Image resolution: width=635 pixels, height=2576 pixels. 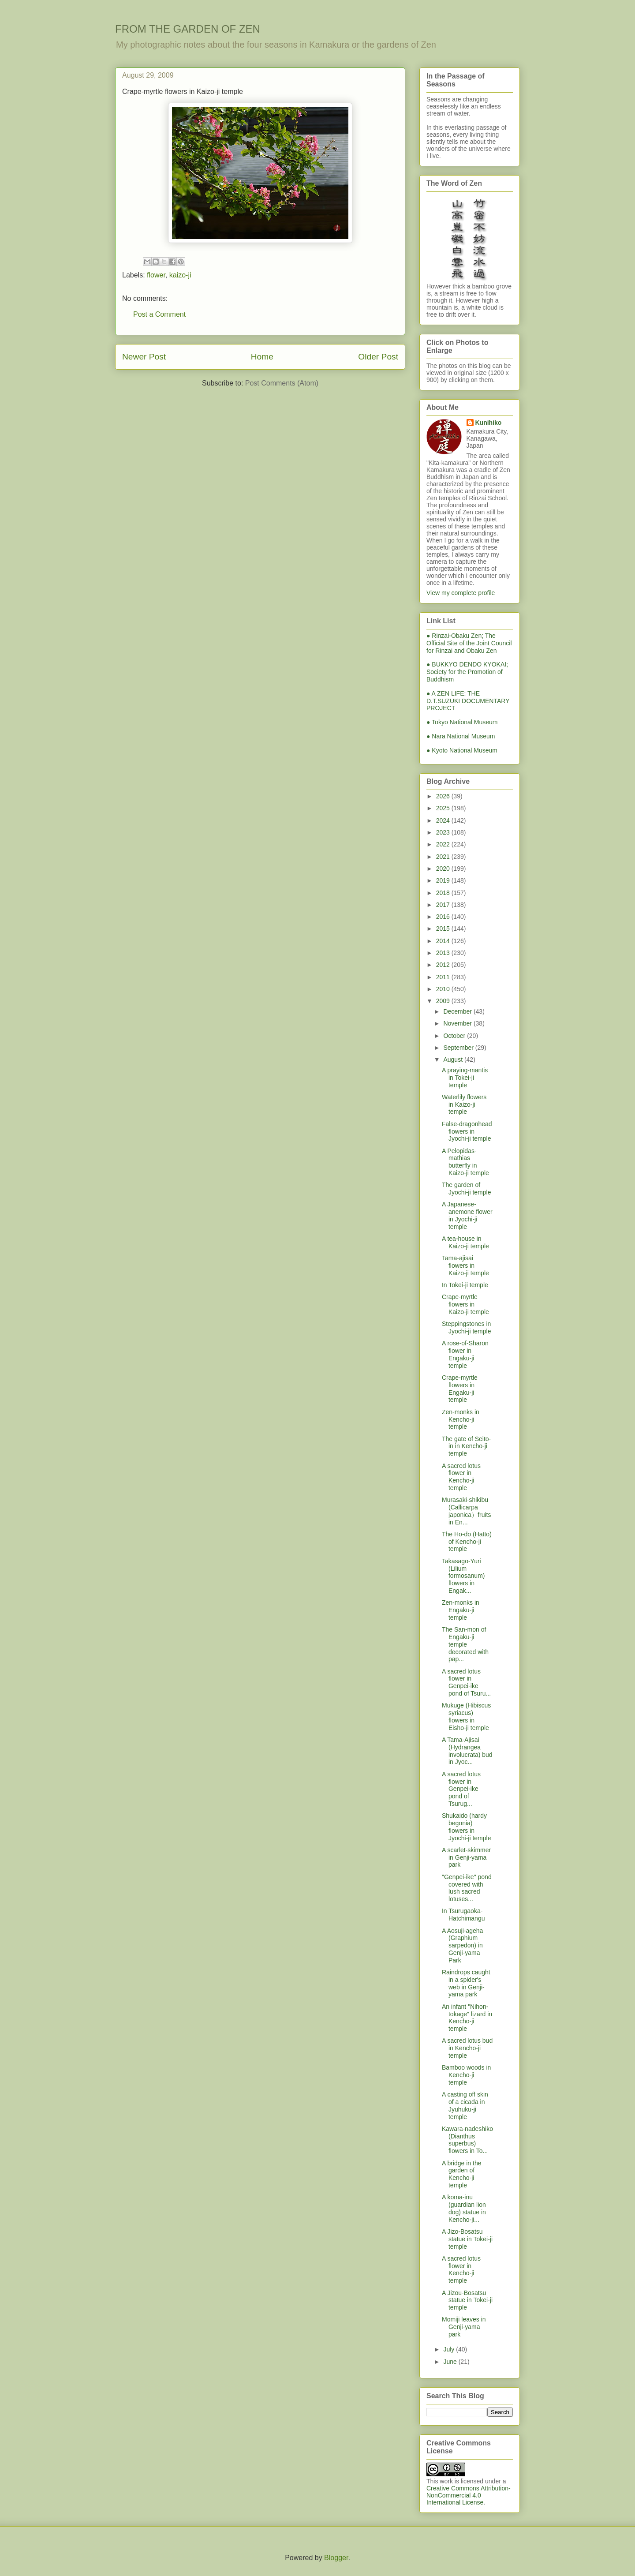 I want to click on 2012, so click(x=444, y=964).